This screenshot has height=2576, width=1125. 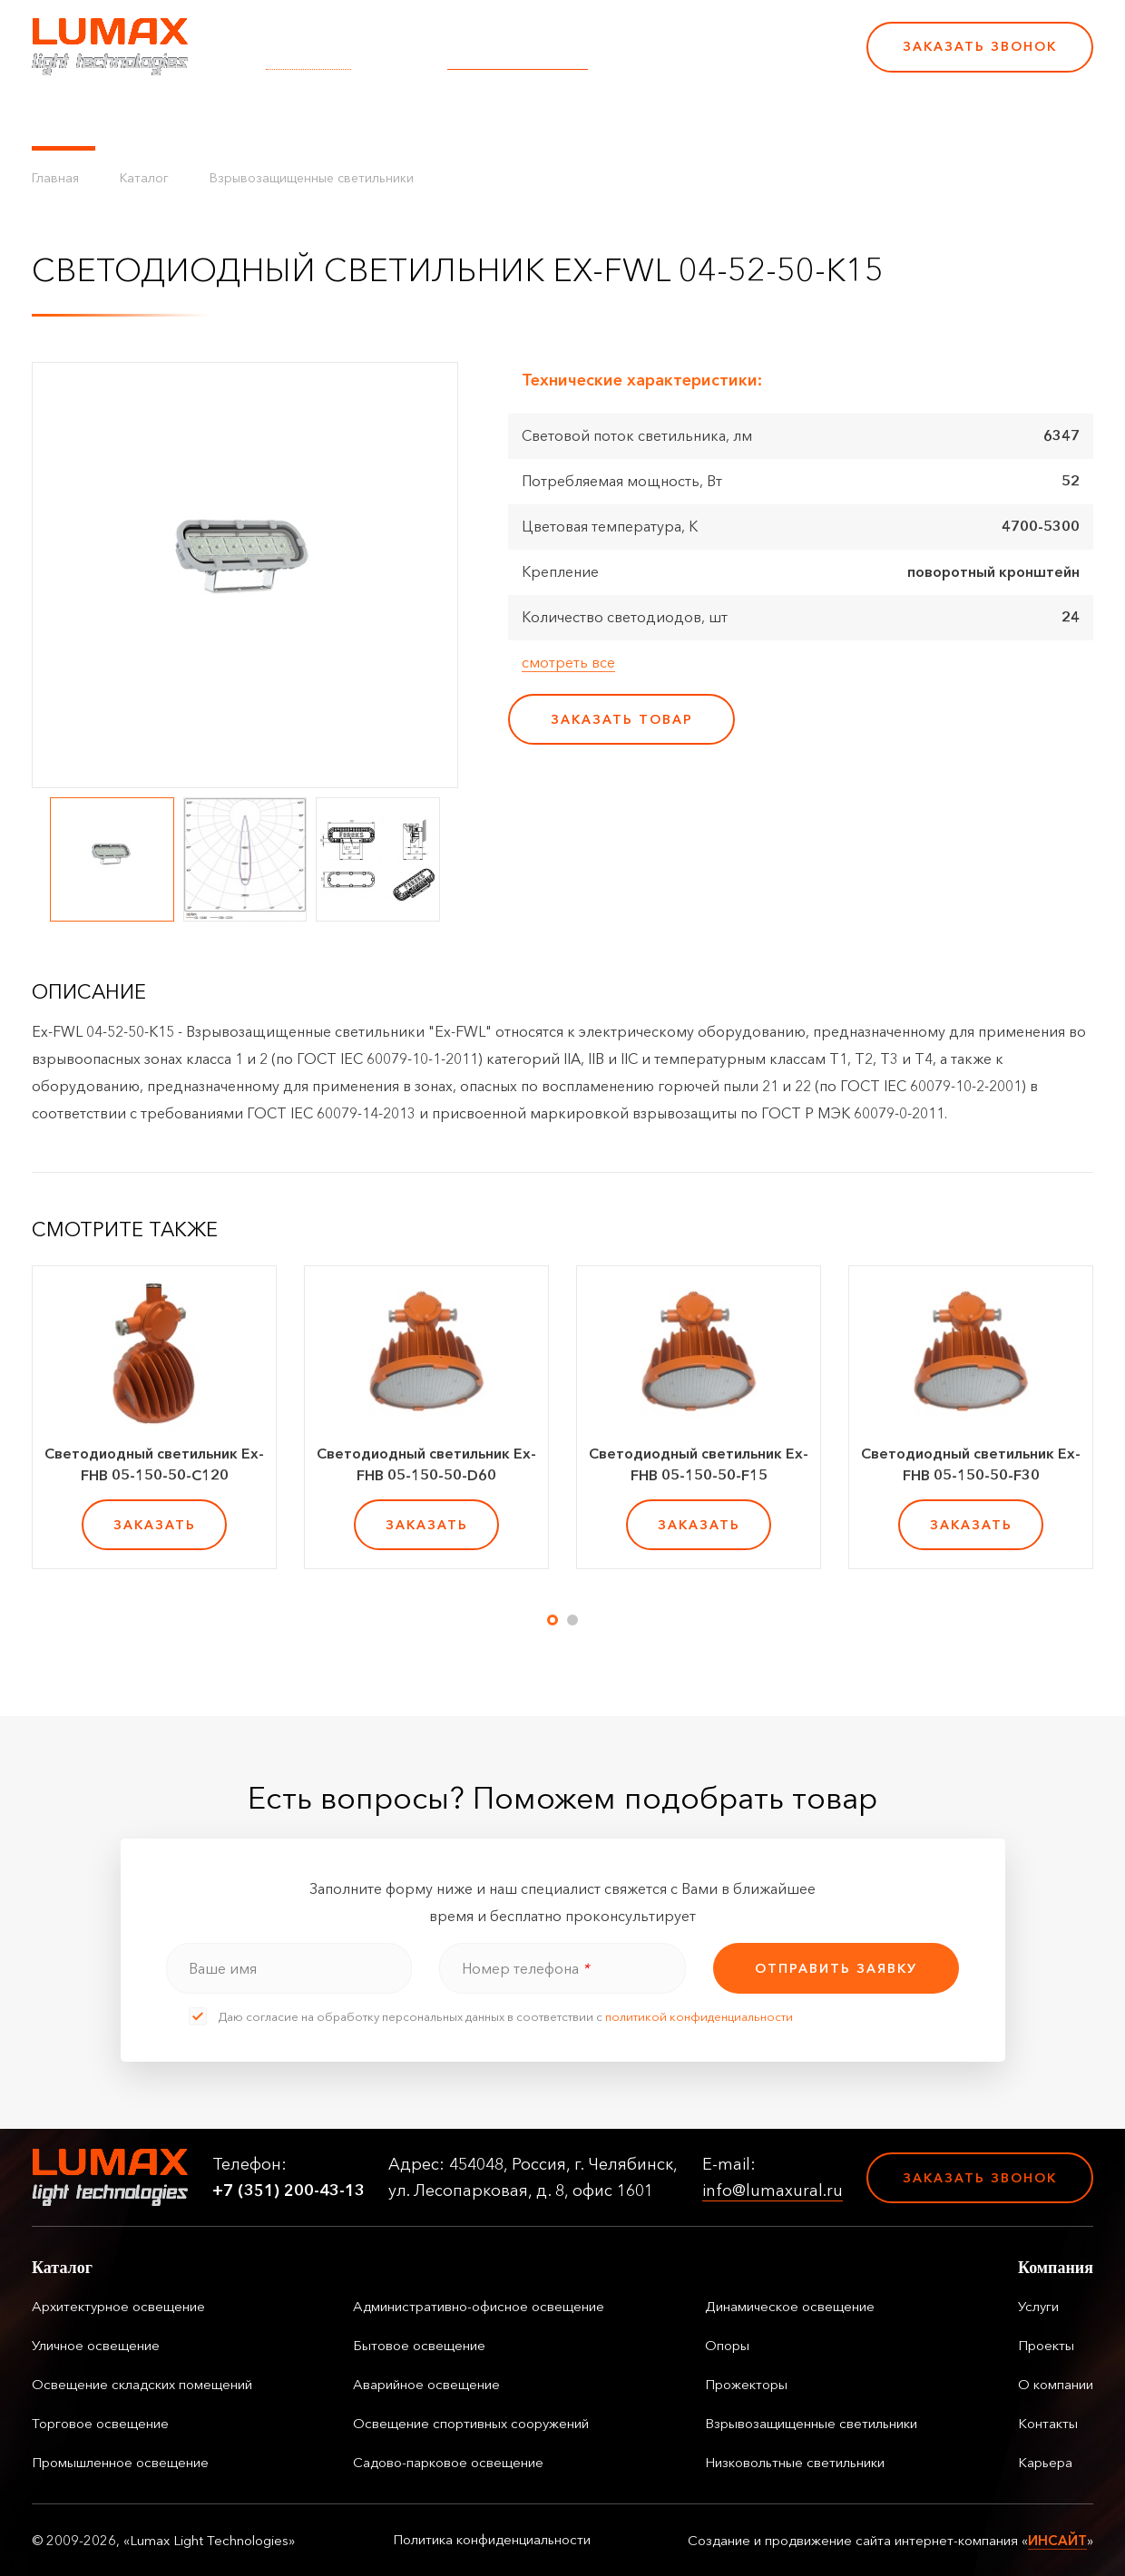 What do you see at coordinates (96, 2345) in the screenshot?
I see `Уличное освещение` at bounding box center [96, 2345].